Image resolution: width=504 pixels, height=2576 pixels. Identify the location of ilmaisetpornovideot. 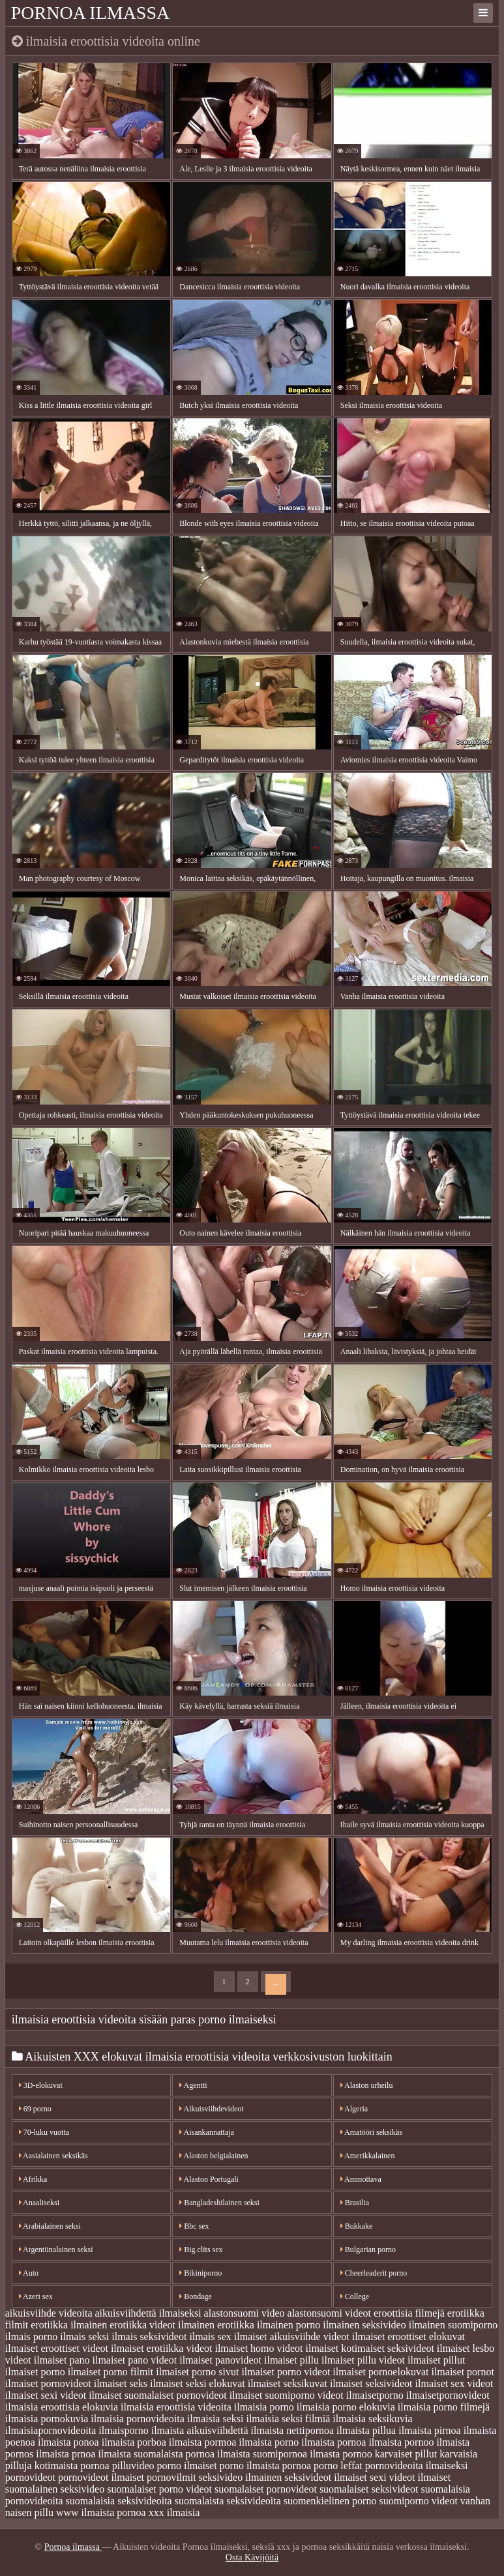
(448, 2395).